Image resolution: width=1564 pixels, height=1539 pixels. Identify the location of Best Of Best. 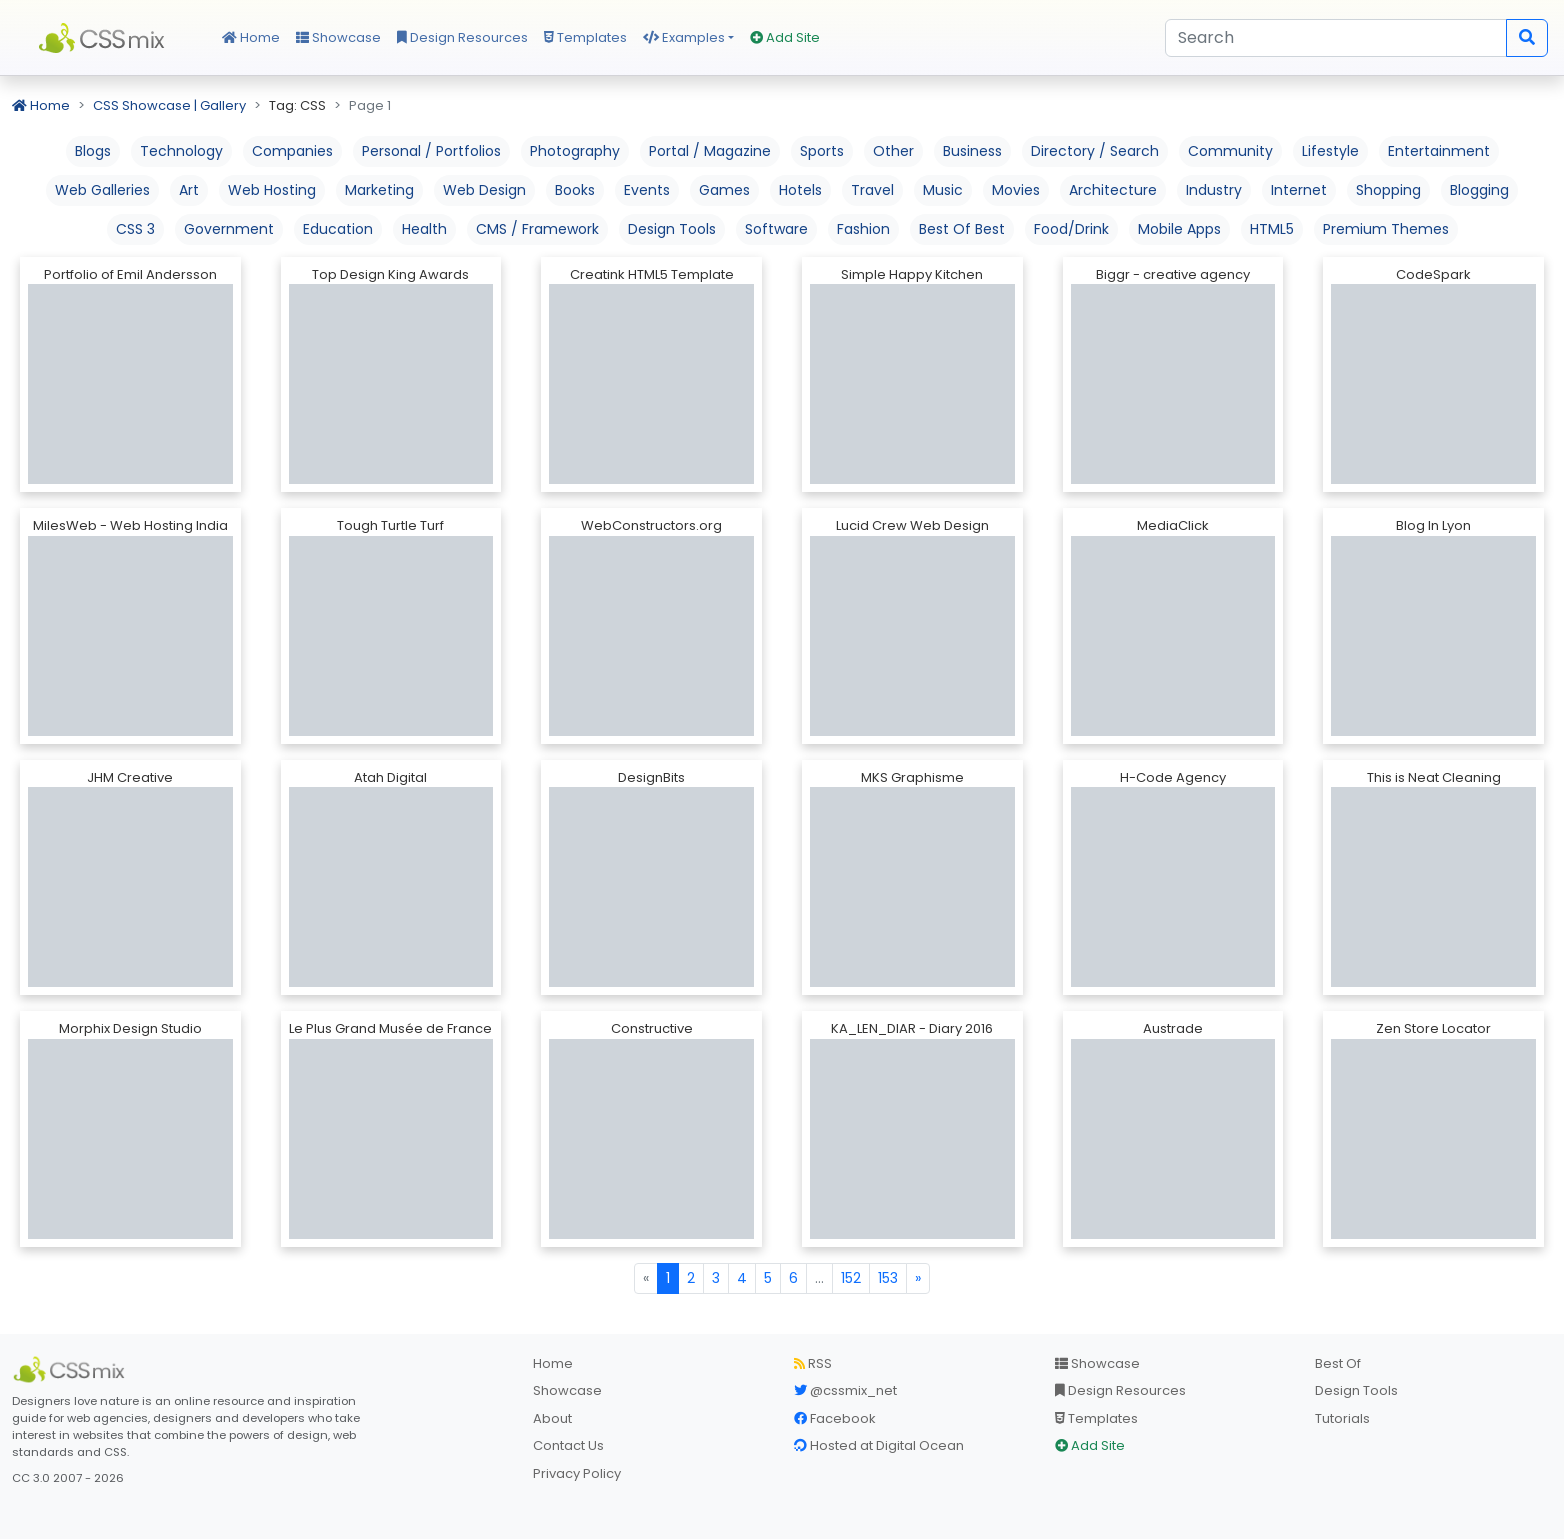
(962, 229).